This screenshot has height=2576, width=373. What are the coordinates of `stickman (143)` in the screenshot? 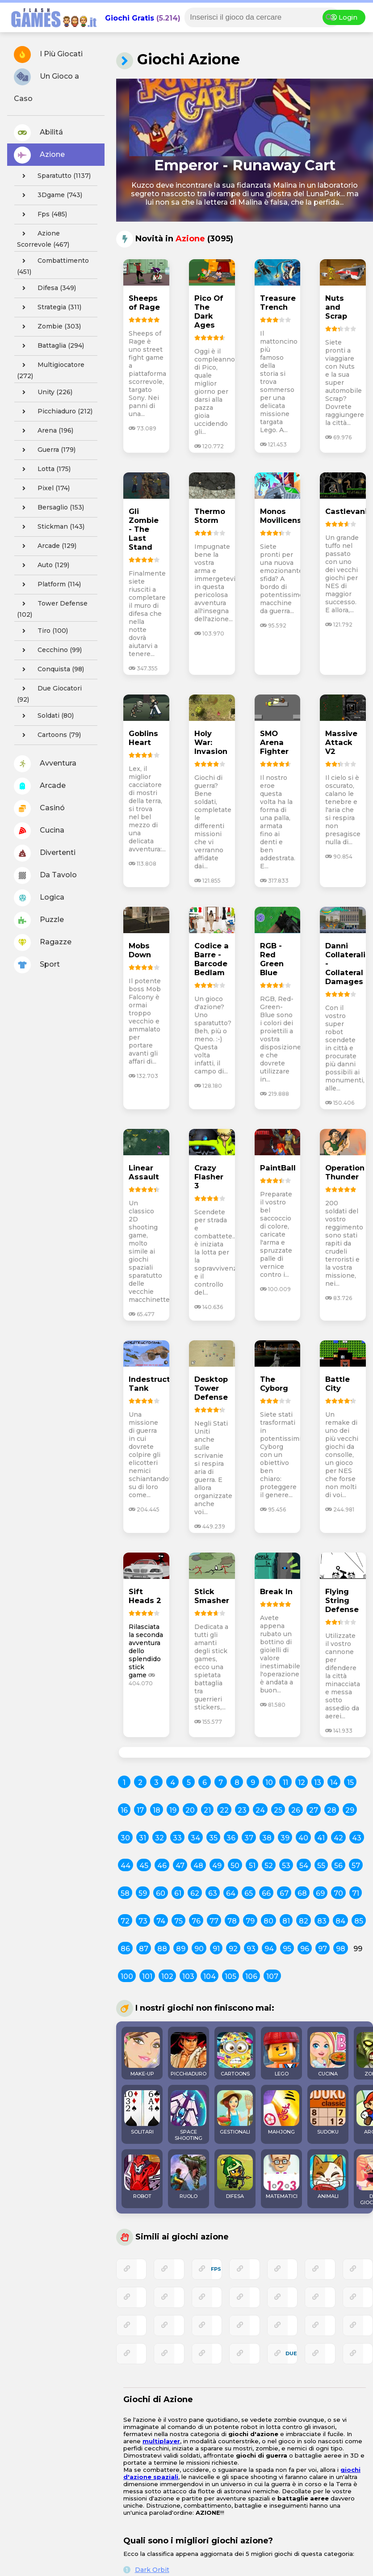 It's located at (50, 527).